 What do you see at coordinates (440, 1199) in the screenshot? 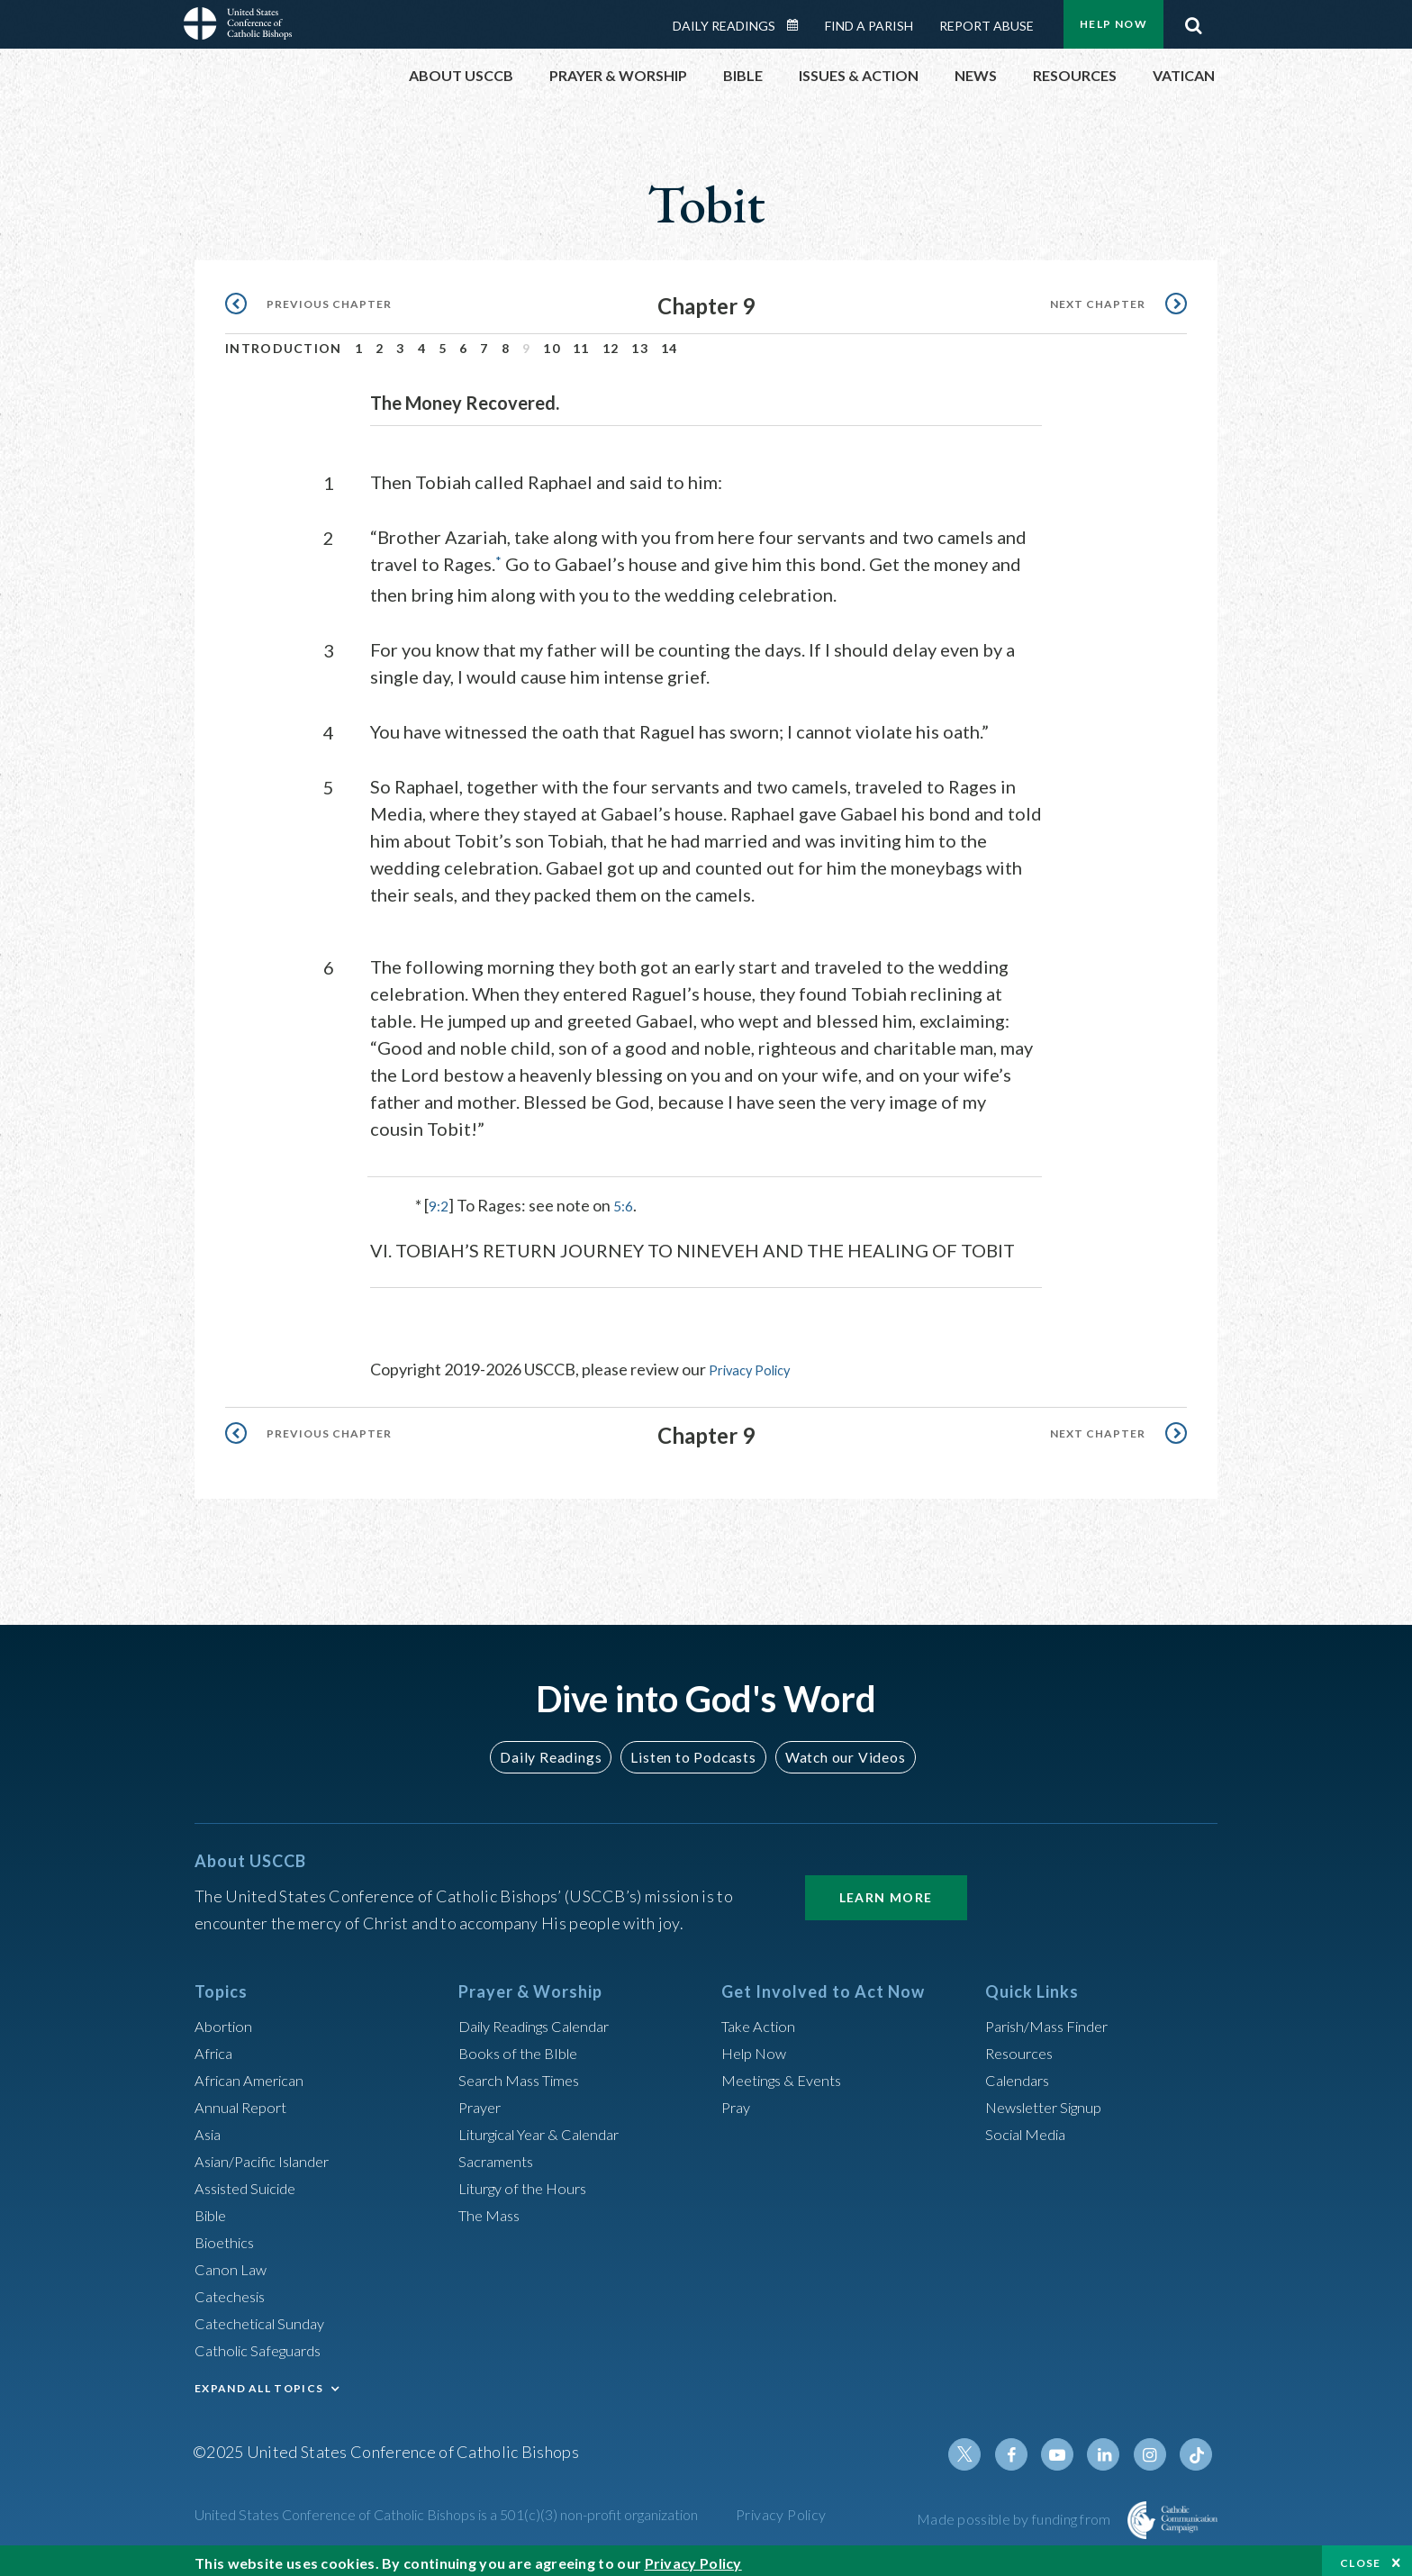
I see `9:2` at bounding box center [440, 1199].